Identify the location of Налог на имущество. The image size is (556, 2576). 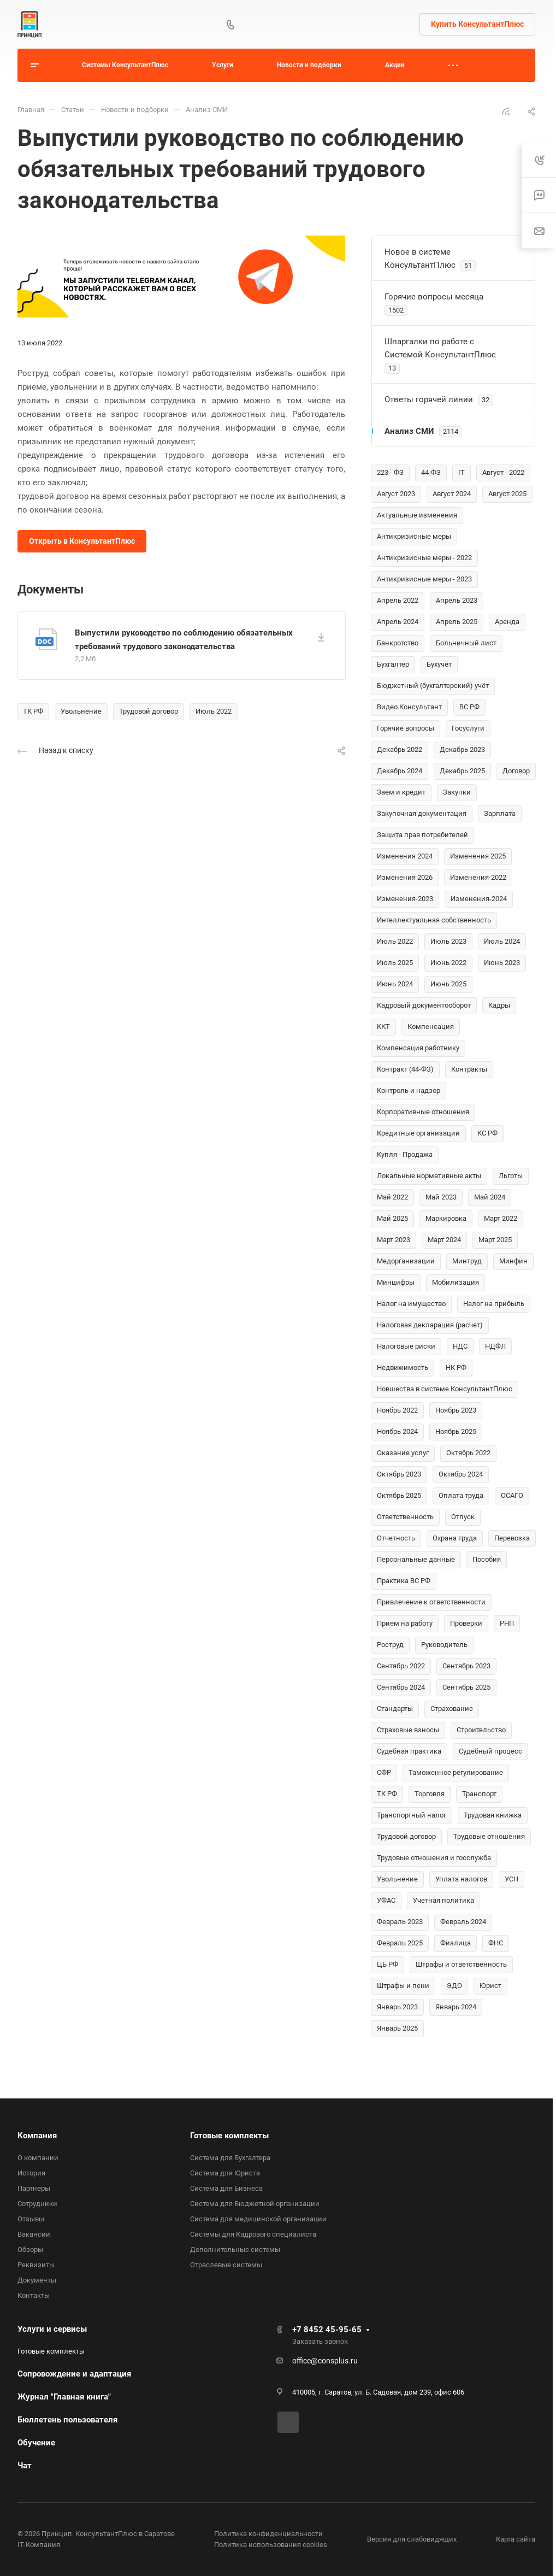
(411, 1303).